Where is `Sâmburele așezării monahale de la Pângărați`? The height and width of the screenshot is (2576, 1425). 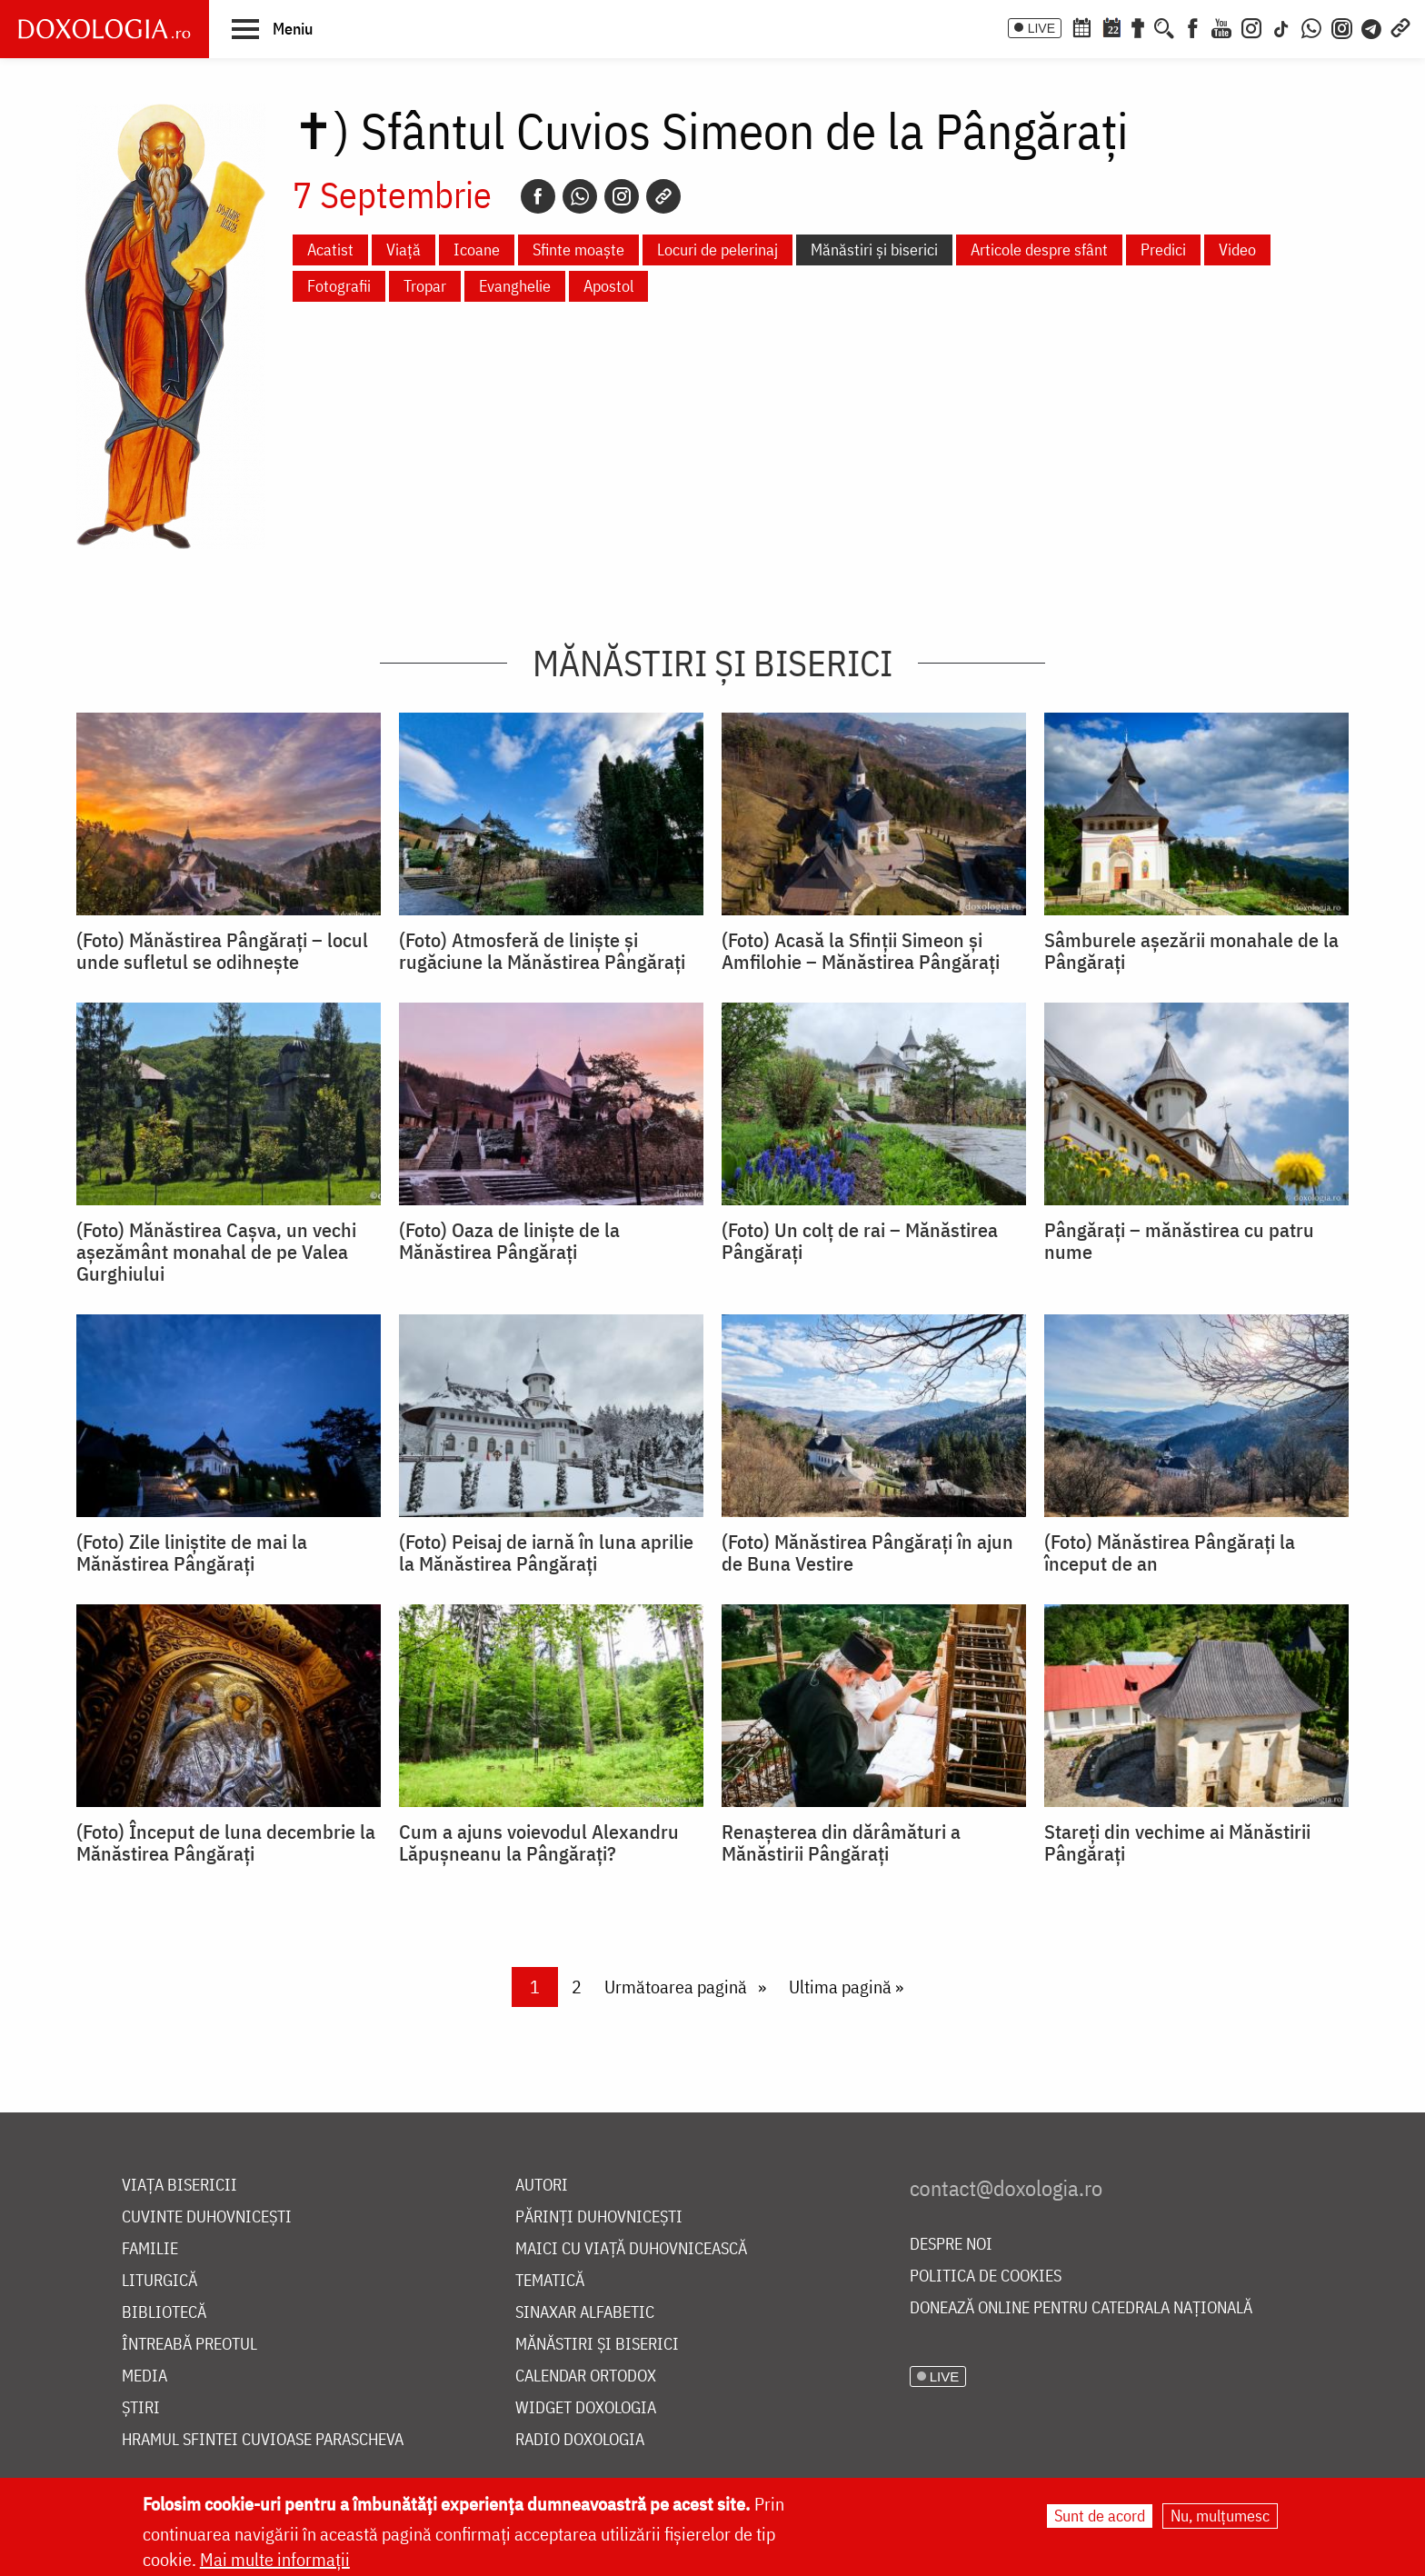 Sâmburele așezării monahale de la Pângărați is located at coordinates (1191, 951).